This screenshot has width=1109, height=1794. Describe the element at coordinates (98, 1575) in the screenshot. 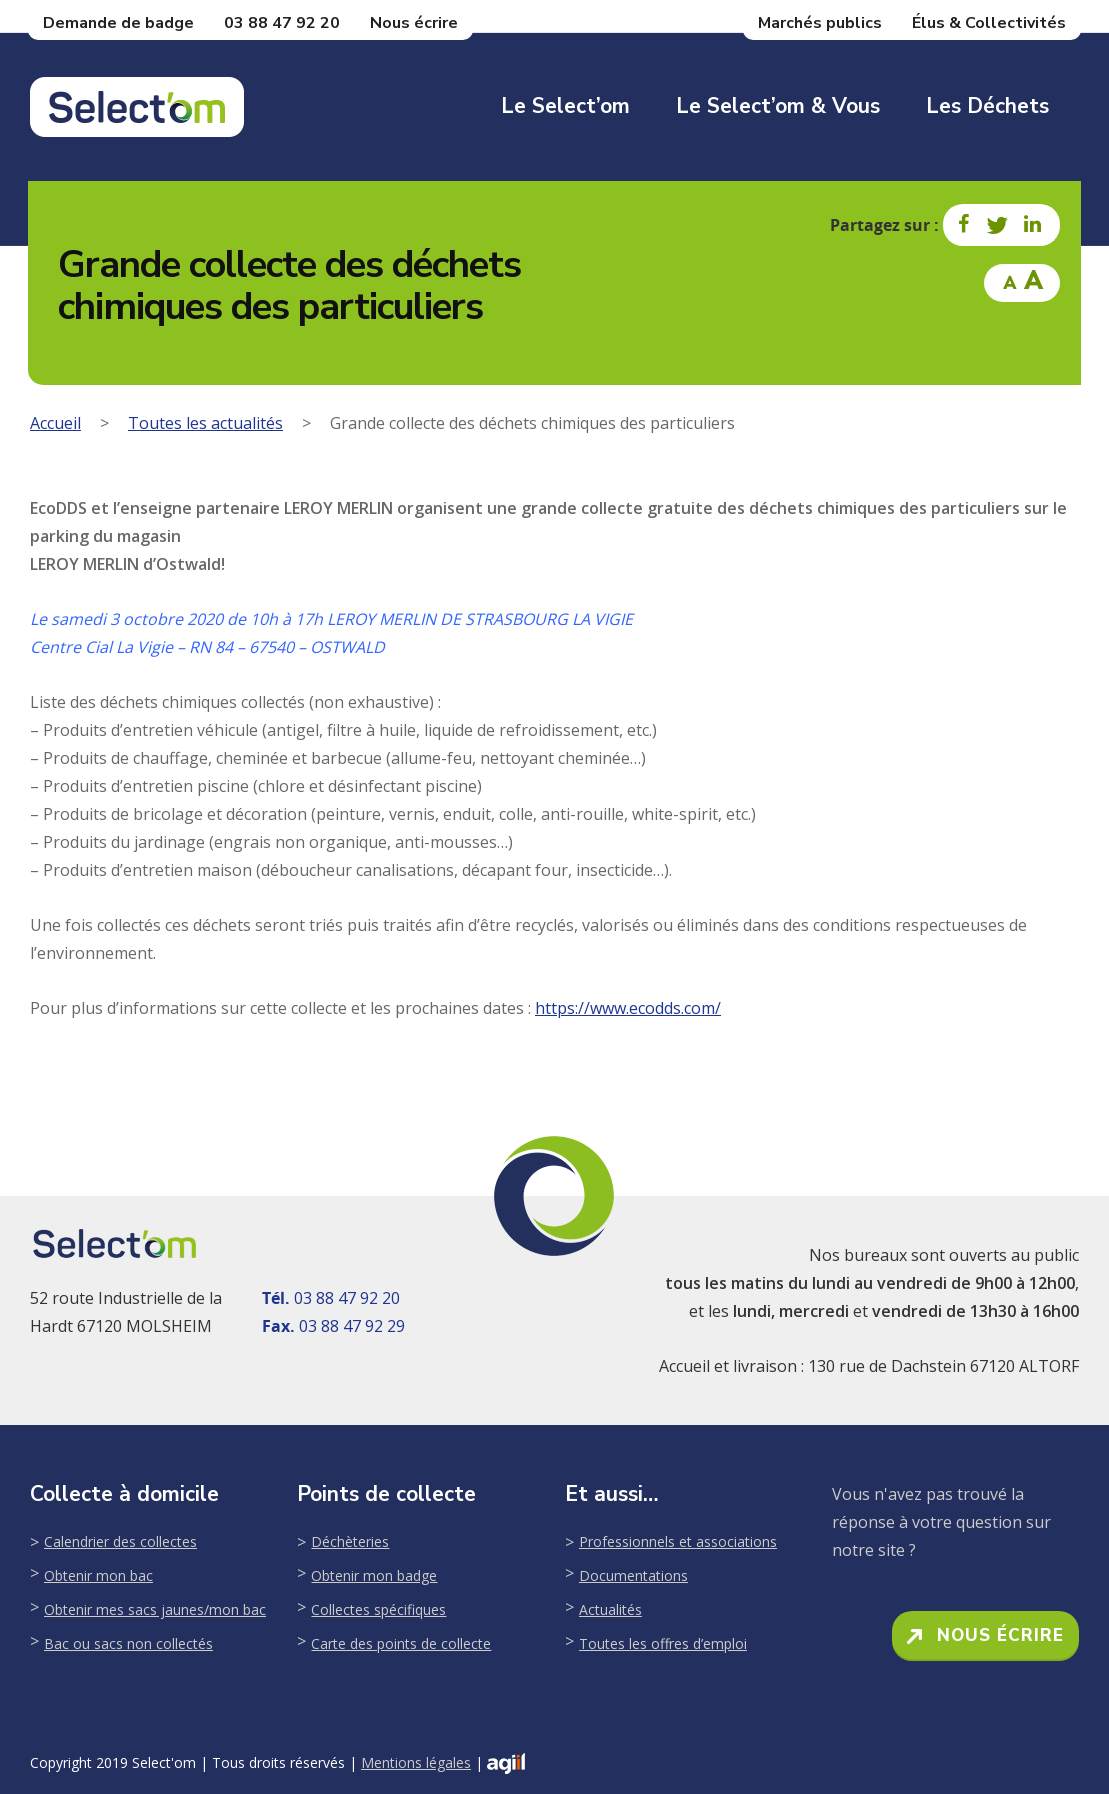

I see `Obtenir mon bac` at that location.